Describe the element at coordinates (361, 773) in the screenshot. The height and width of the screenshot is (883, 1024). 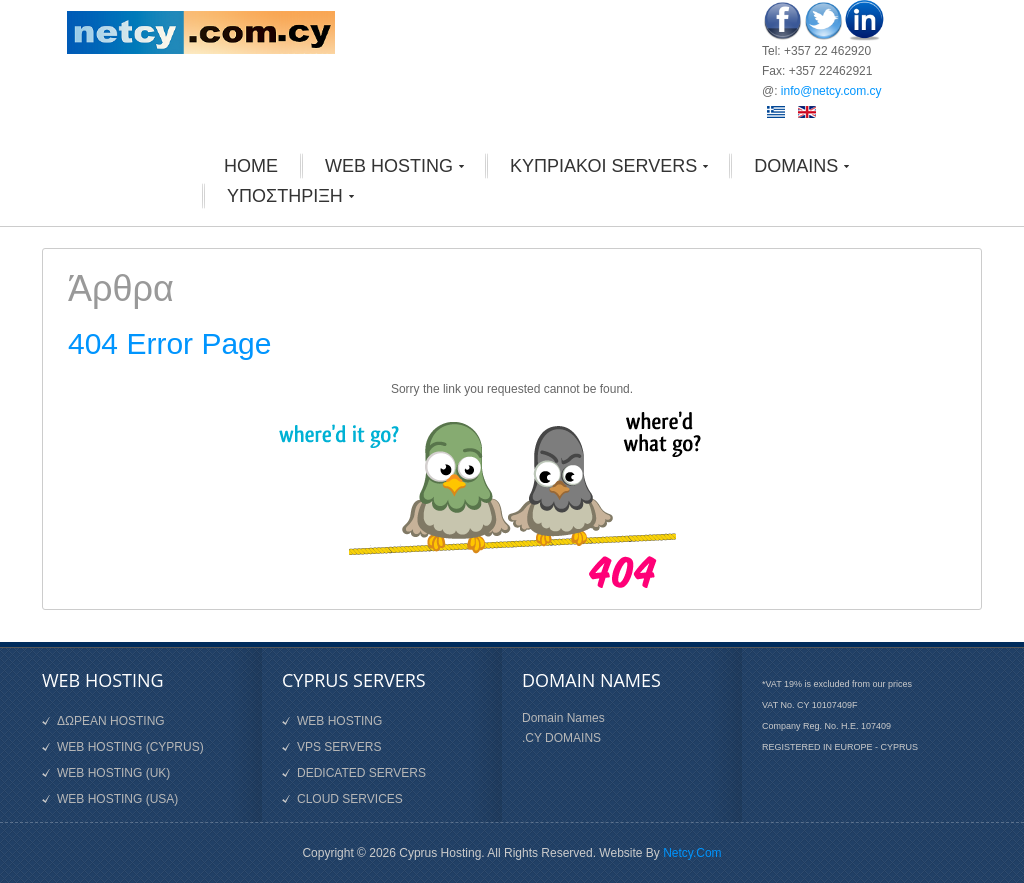
I see `DEDICATED SERVERS` at that location.